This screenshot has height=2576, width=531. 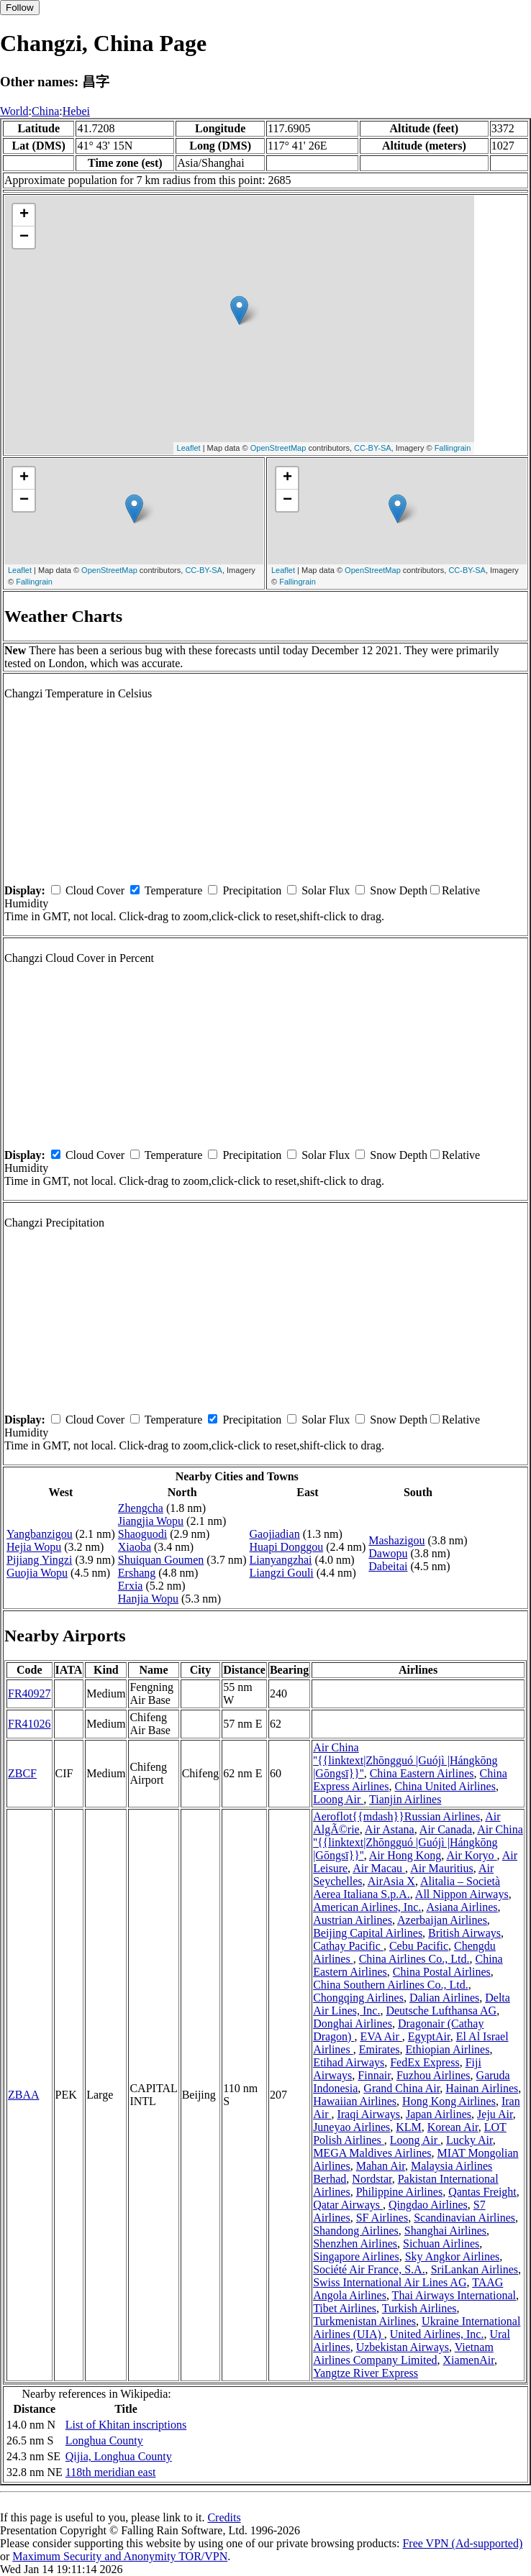 I want to click on Qantas Freight, so click(x=482, y=2192).